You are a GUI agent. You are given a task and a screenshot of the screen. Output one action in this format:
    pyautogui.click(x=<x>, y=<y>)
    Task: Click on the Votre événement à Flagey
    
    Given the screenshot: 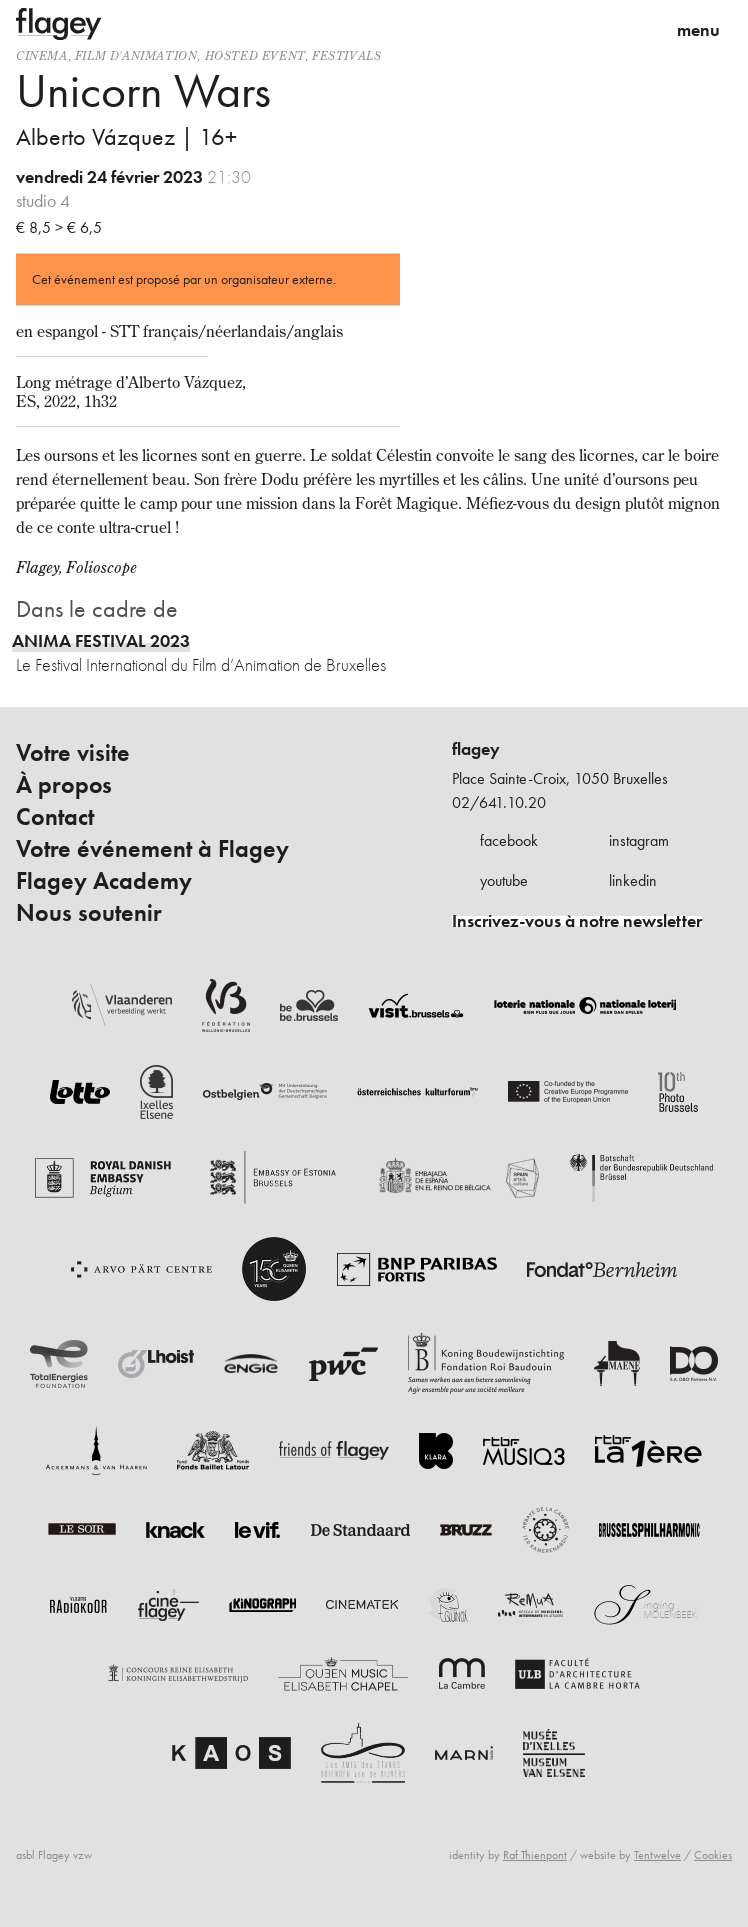 What is the action you would take?
    pyautogui.click(x=152, y=849)
    